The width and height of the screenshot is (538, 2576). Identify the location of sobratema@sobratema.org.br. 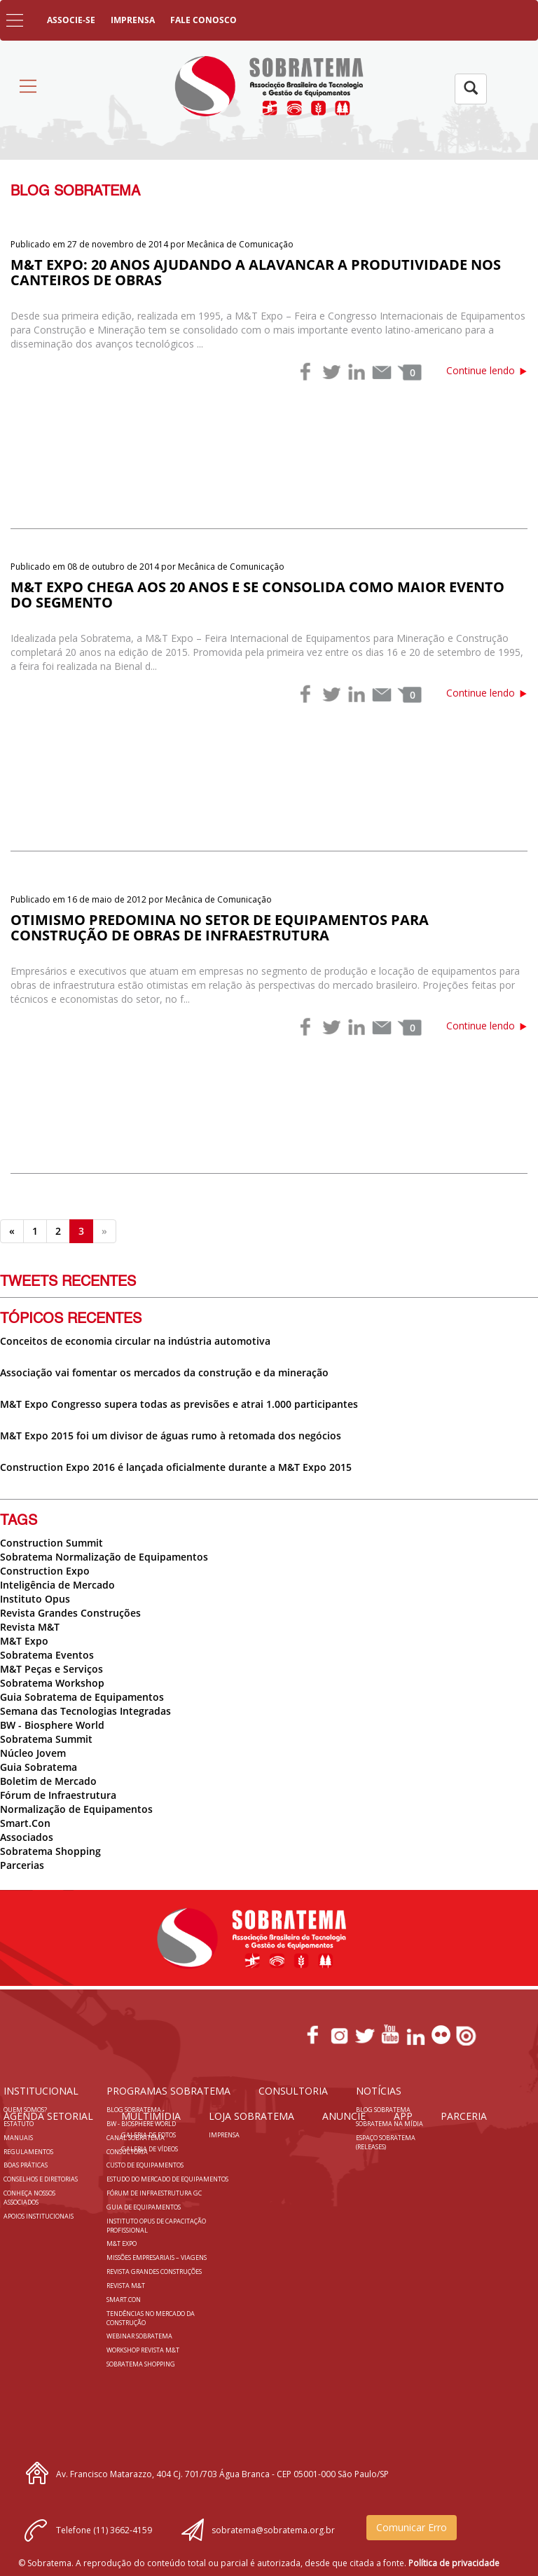
(273, 2530).